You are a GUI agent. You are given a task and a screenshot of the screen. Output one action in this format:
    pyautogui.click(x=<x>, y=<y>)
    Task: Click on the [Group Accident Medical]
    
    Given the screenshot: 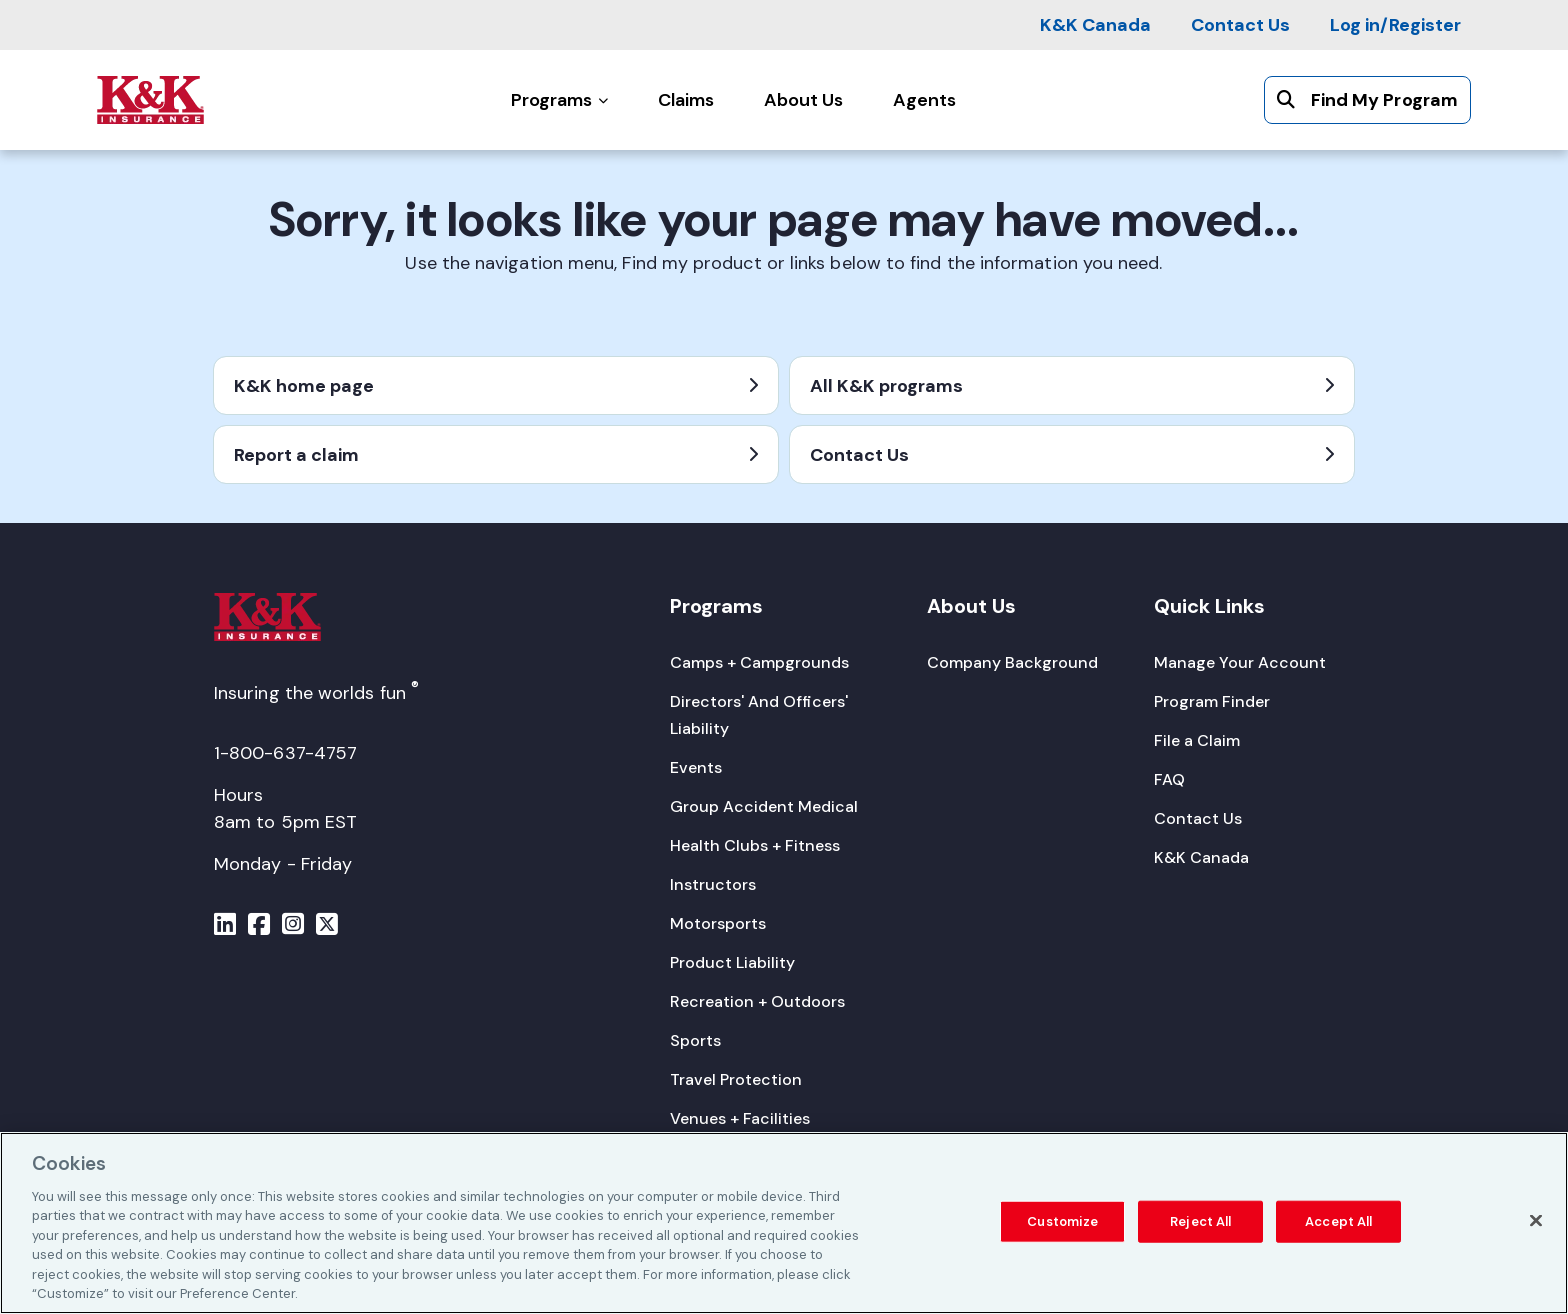 What is the action you would take?
    pyautogui.click(x=764, y=806)
    